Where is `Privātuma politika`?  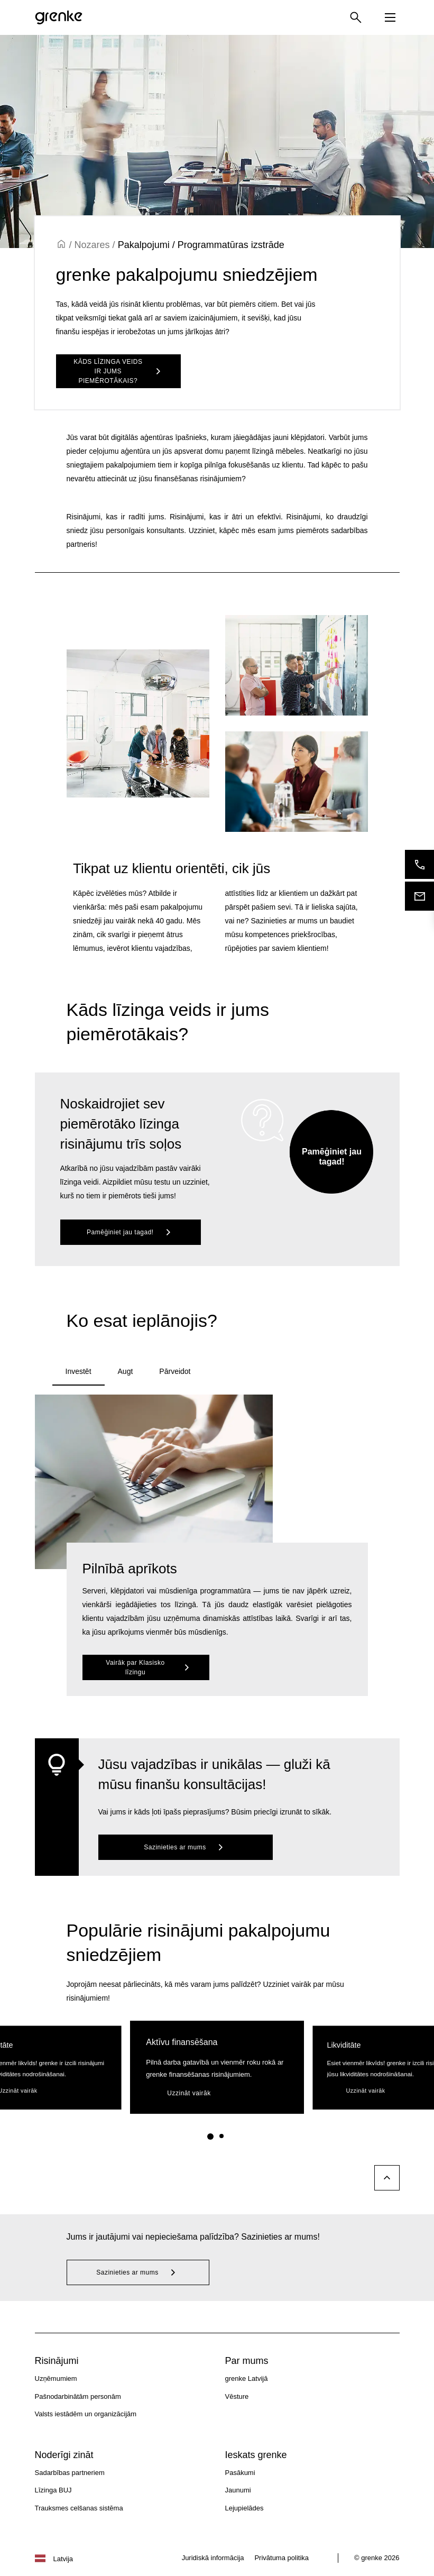 Privātuma politika is located at coordinates (281, 2558).